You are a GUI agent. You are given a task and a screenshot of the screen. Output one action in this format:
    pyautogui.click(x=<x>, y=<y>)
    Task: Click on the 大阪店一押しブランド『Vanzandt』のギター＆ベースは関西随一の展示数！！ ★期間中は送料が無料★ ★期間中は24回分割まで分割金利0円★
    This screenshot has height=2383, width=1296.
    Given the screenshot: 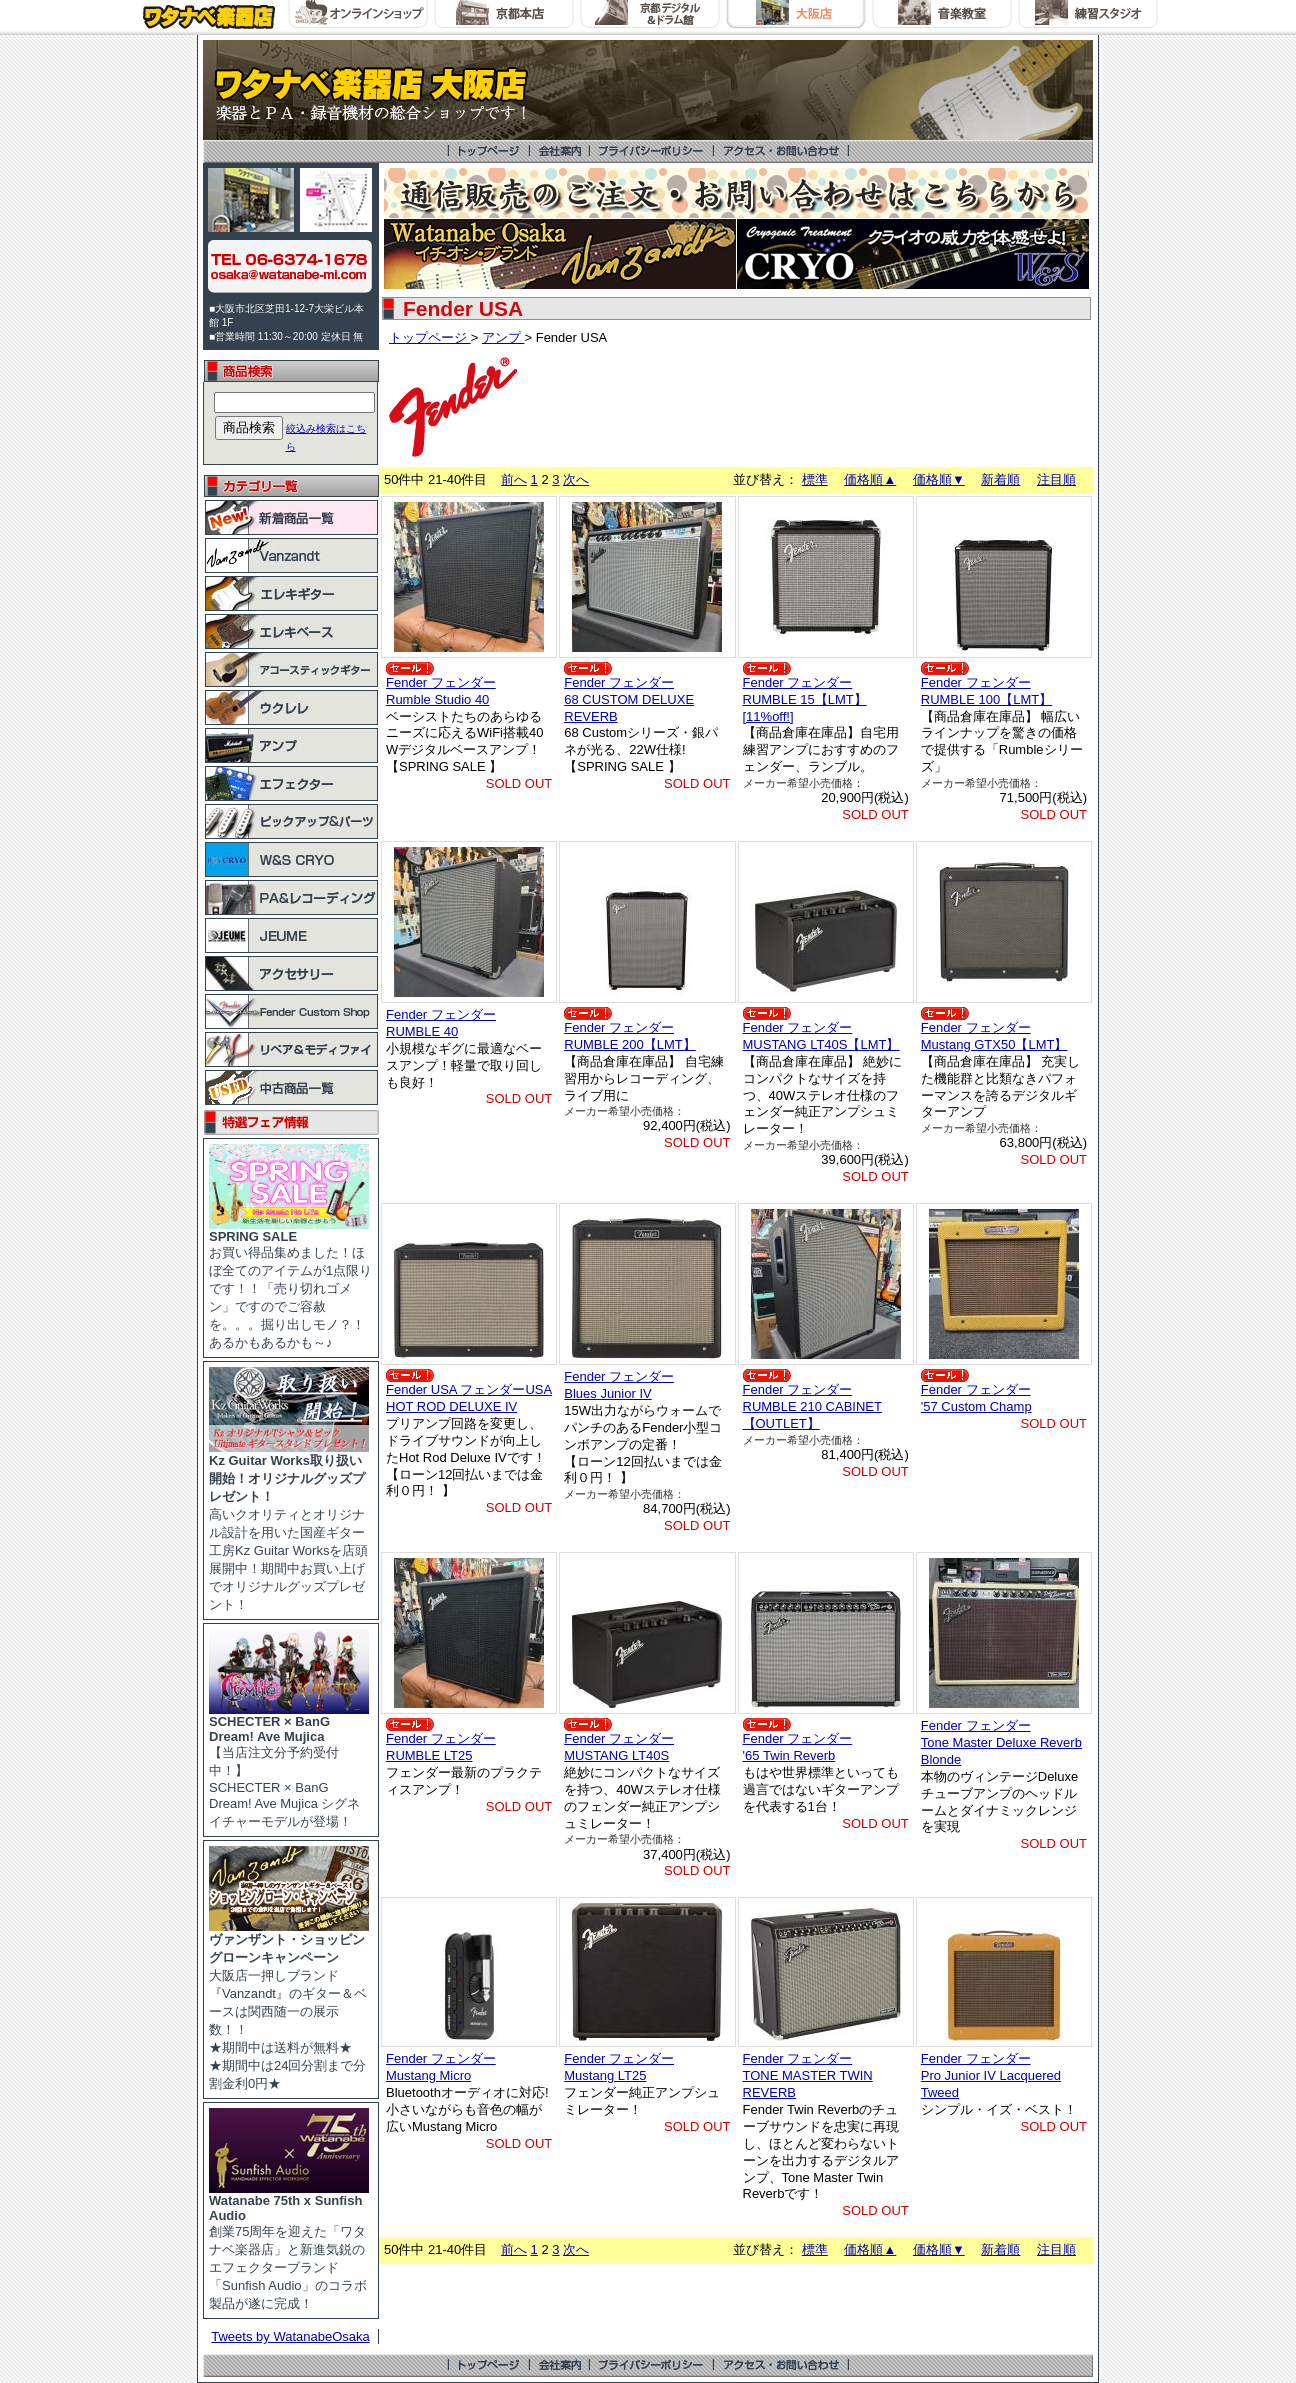 What is the action you would take?
    pyautogui.click(x=289, y=2005)
    